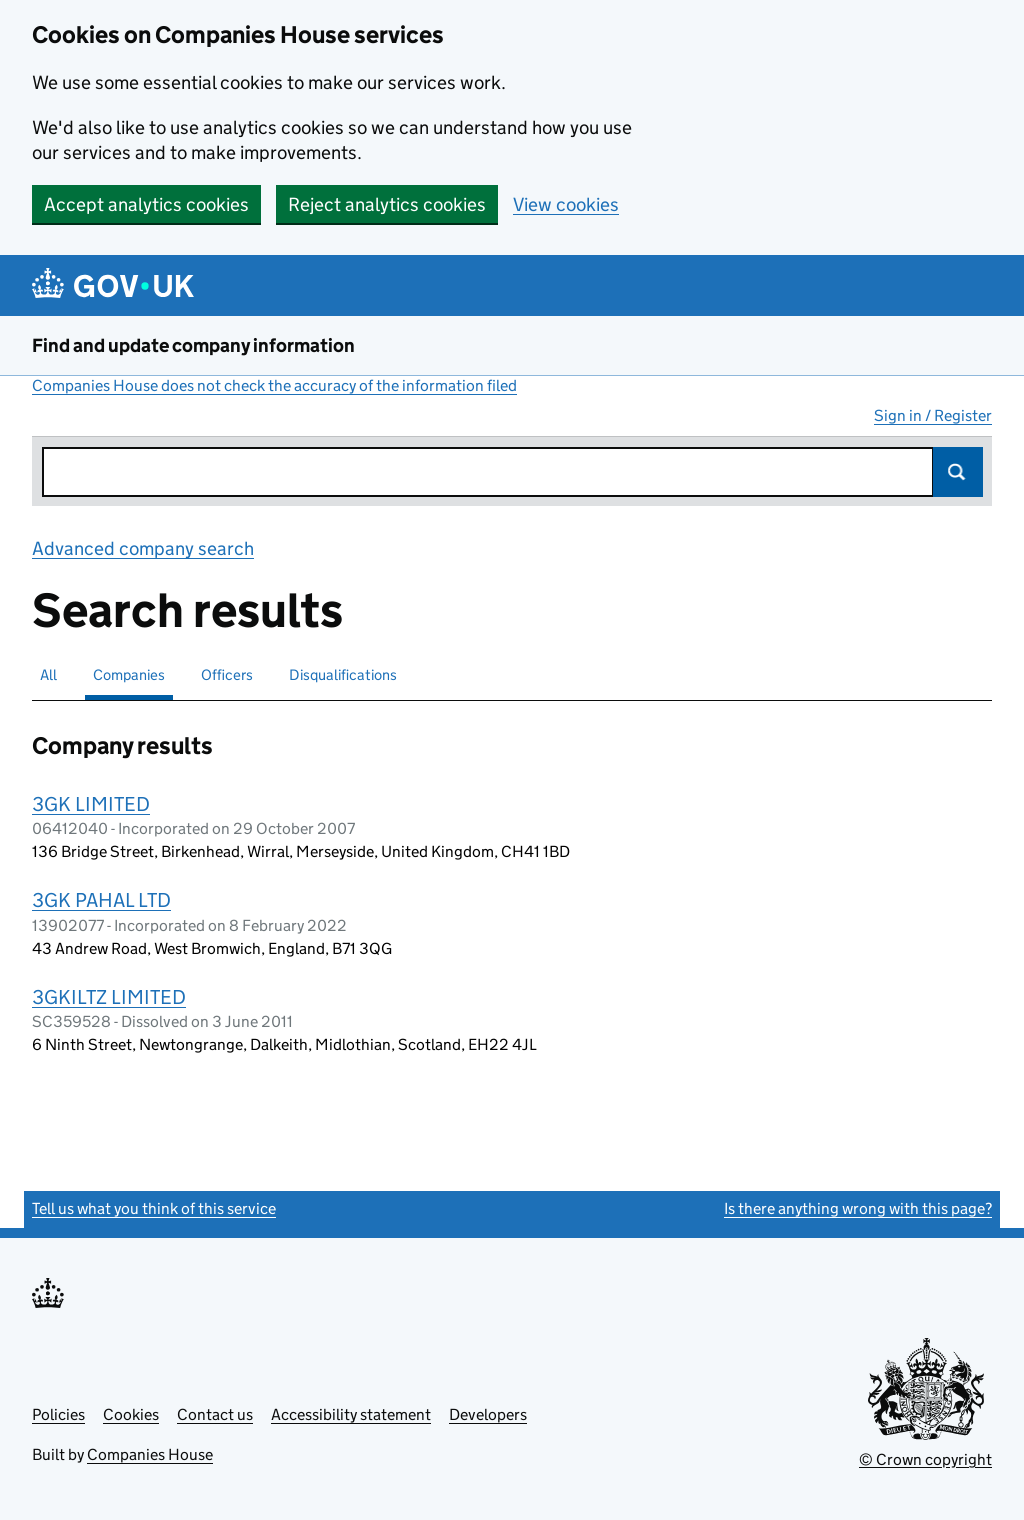 This screenshot has height=1520, width=1024. What do you see at coordinates (215, 1414) in the screenshot?
I see `Contact us` at bounding box center [215, 1414].